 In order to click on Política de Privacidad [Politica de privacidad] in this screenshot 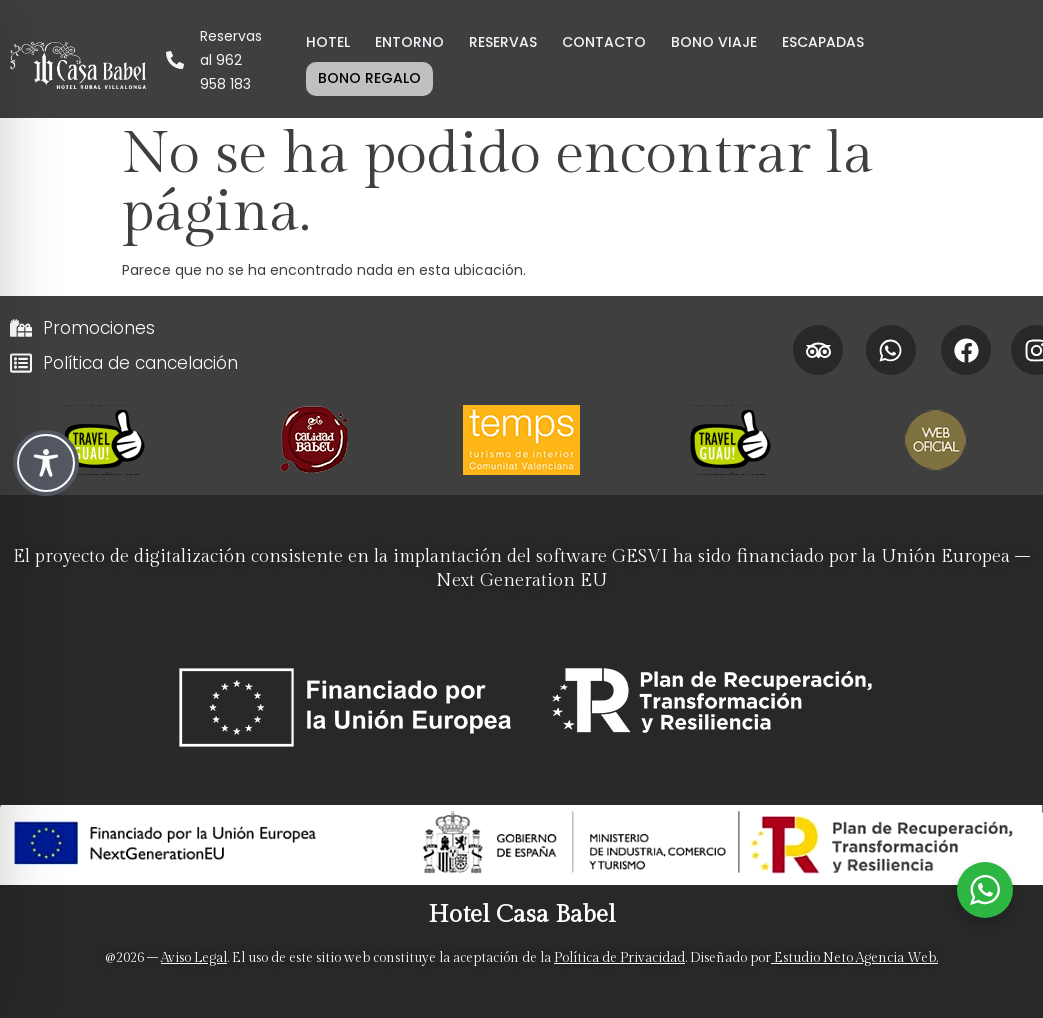, I will do `click(619, 958)`.